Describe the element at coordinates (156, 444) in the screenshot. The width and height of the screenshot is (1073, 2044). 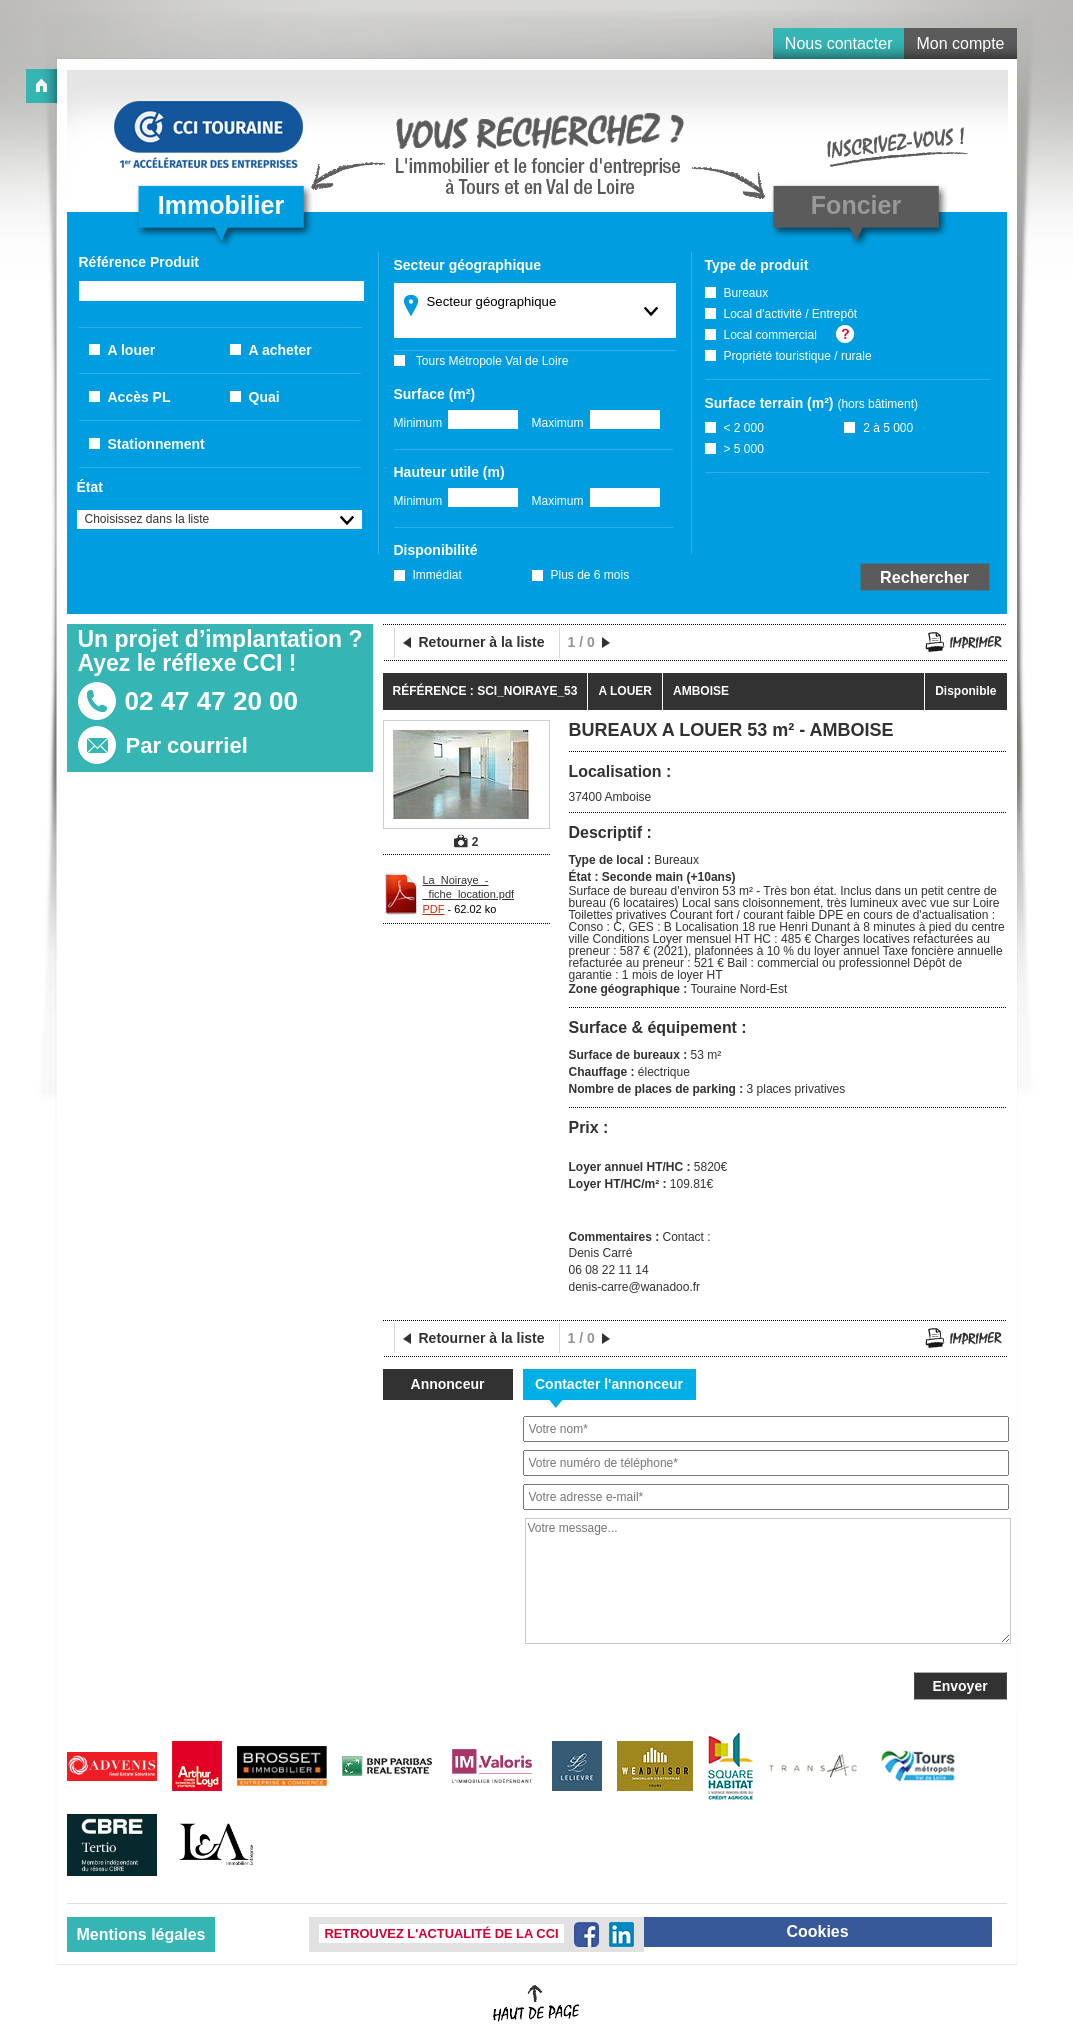
I see `Stationnement` at that location.